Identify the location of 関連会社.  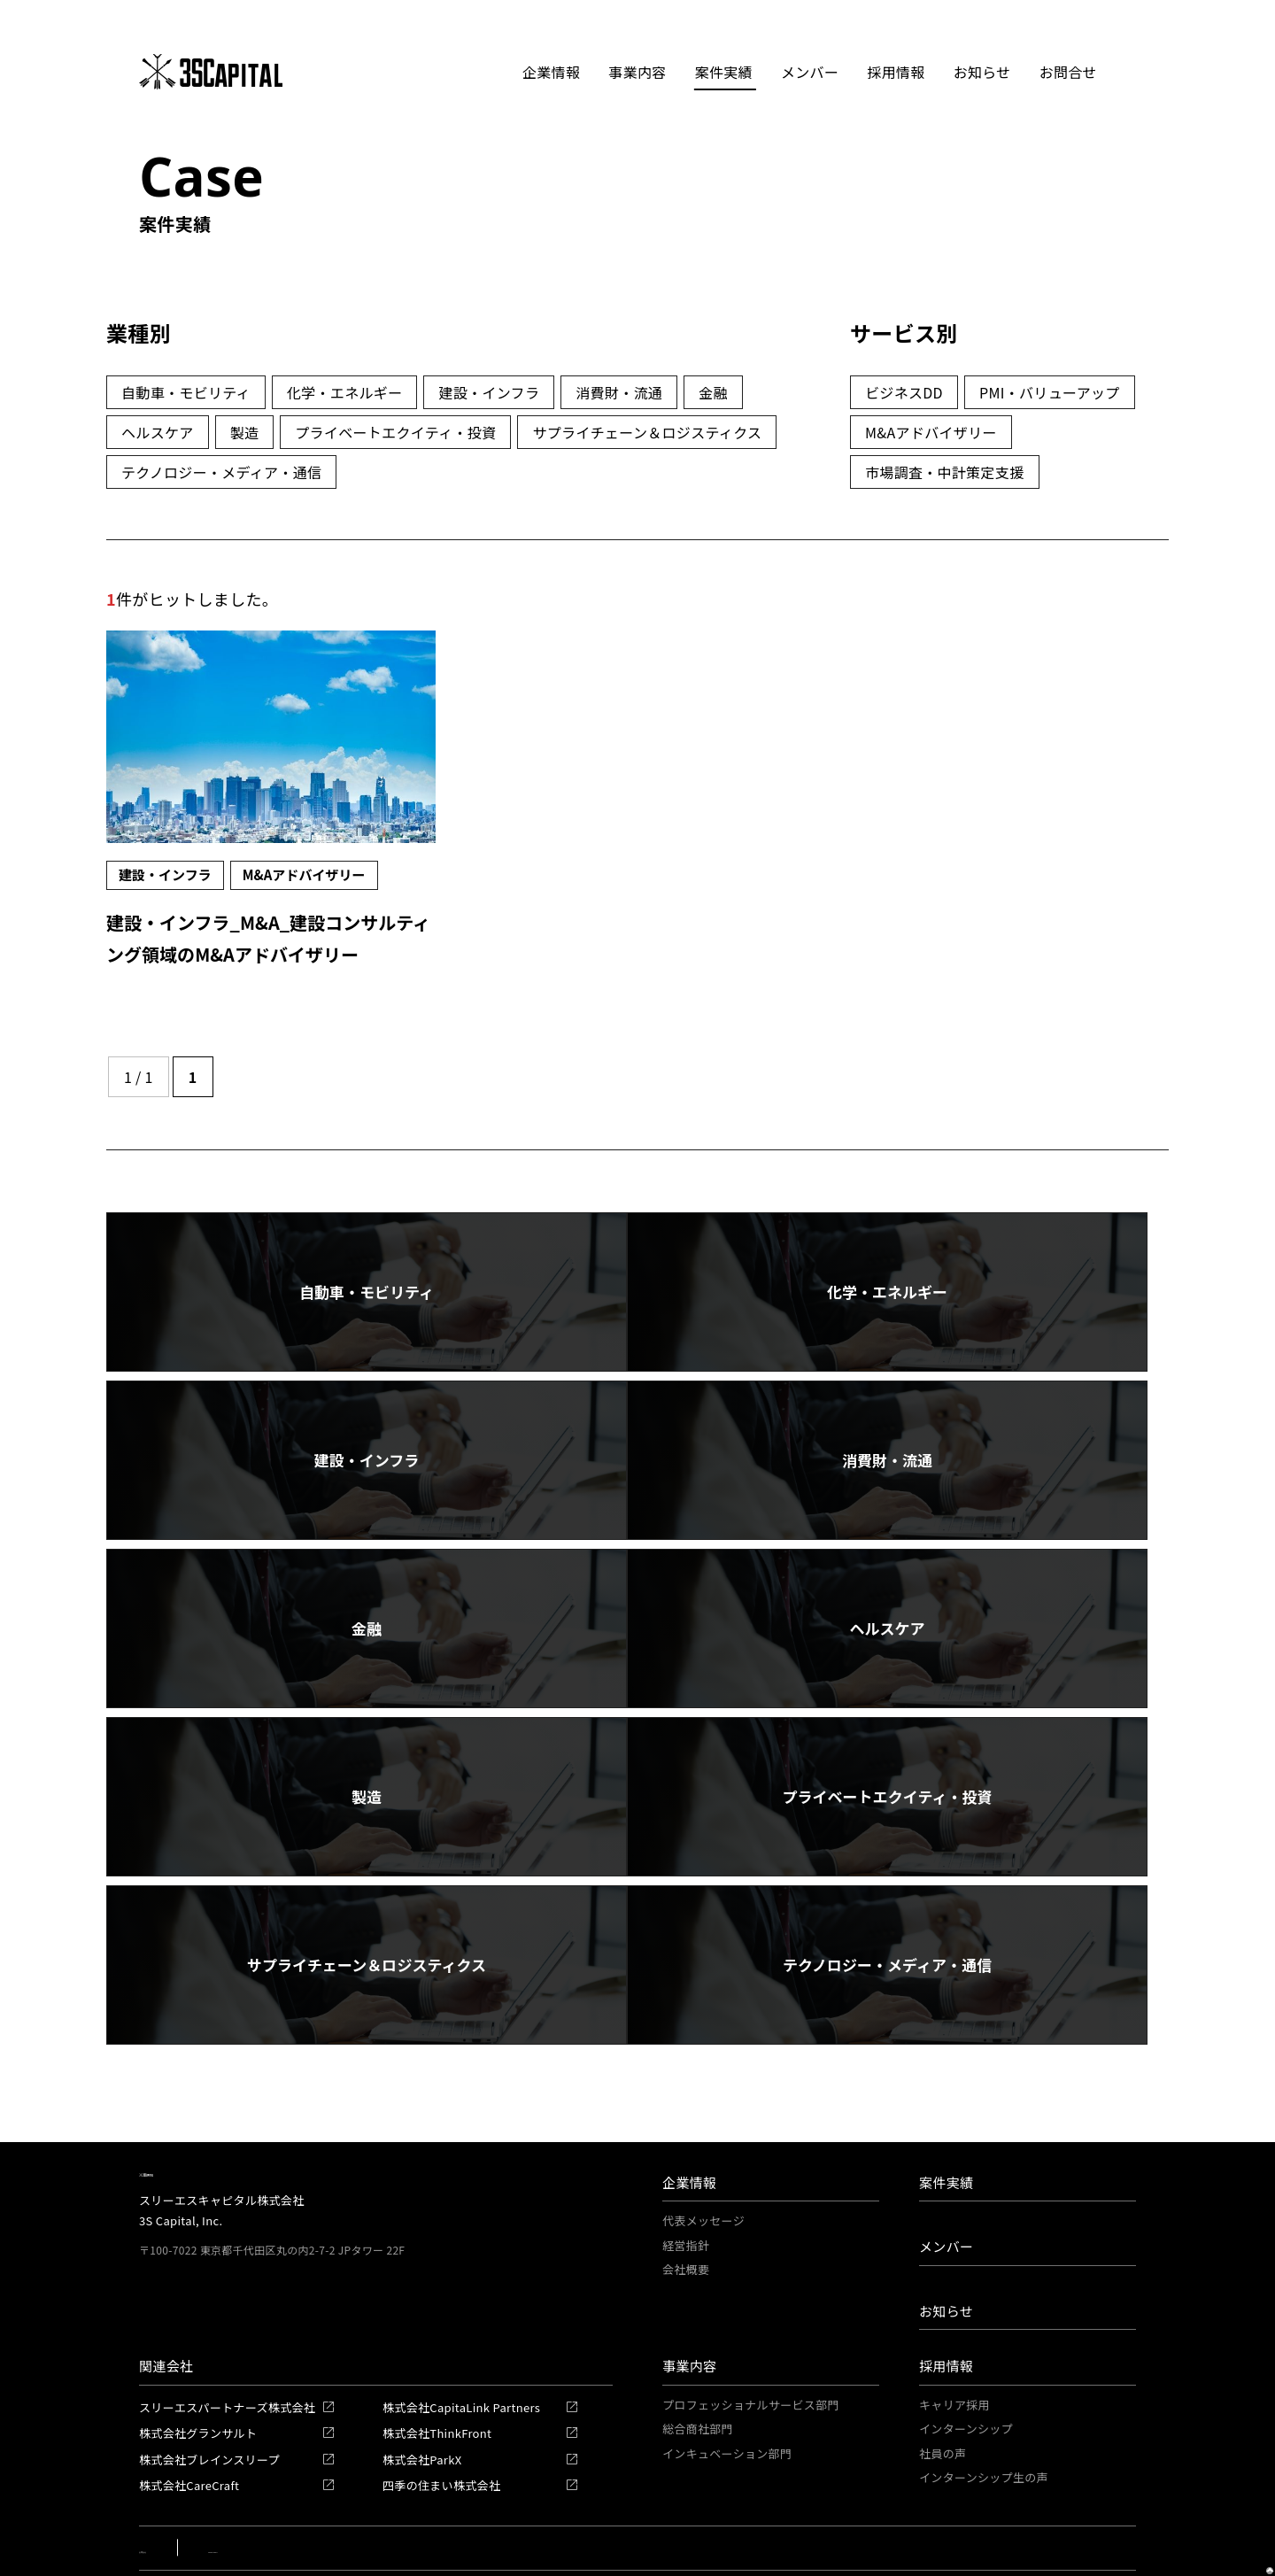
(166, 2282).